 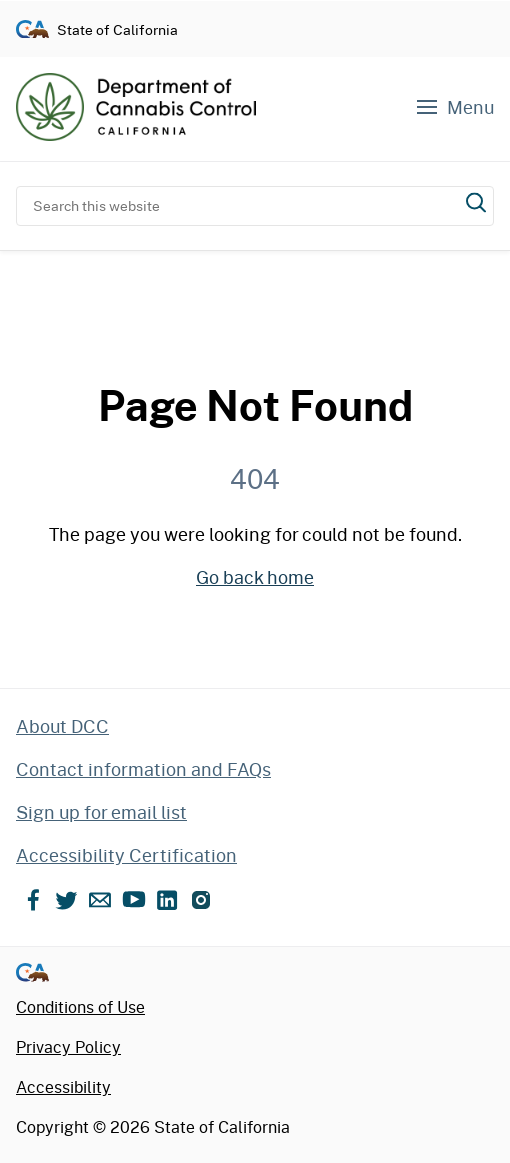 I want to click on [Navigation menu], so click(x=454, y=107).